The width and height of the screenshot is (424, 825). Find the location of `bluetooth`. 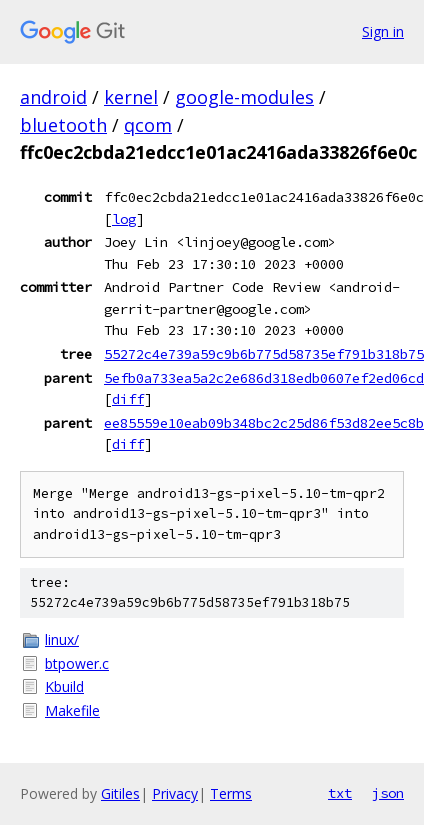

bluetooth is located at coordinates (63, 125).